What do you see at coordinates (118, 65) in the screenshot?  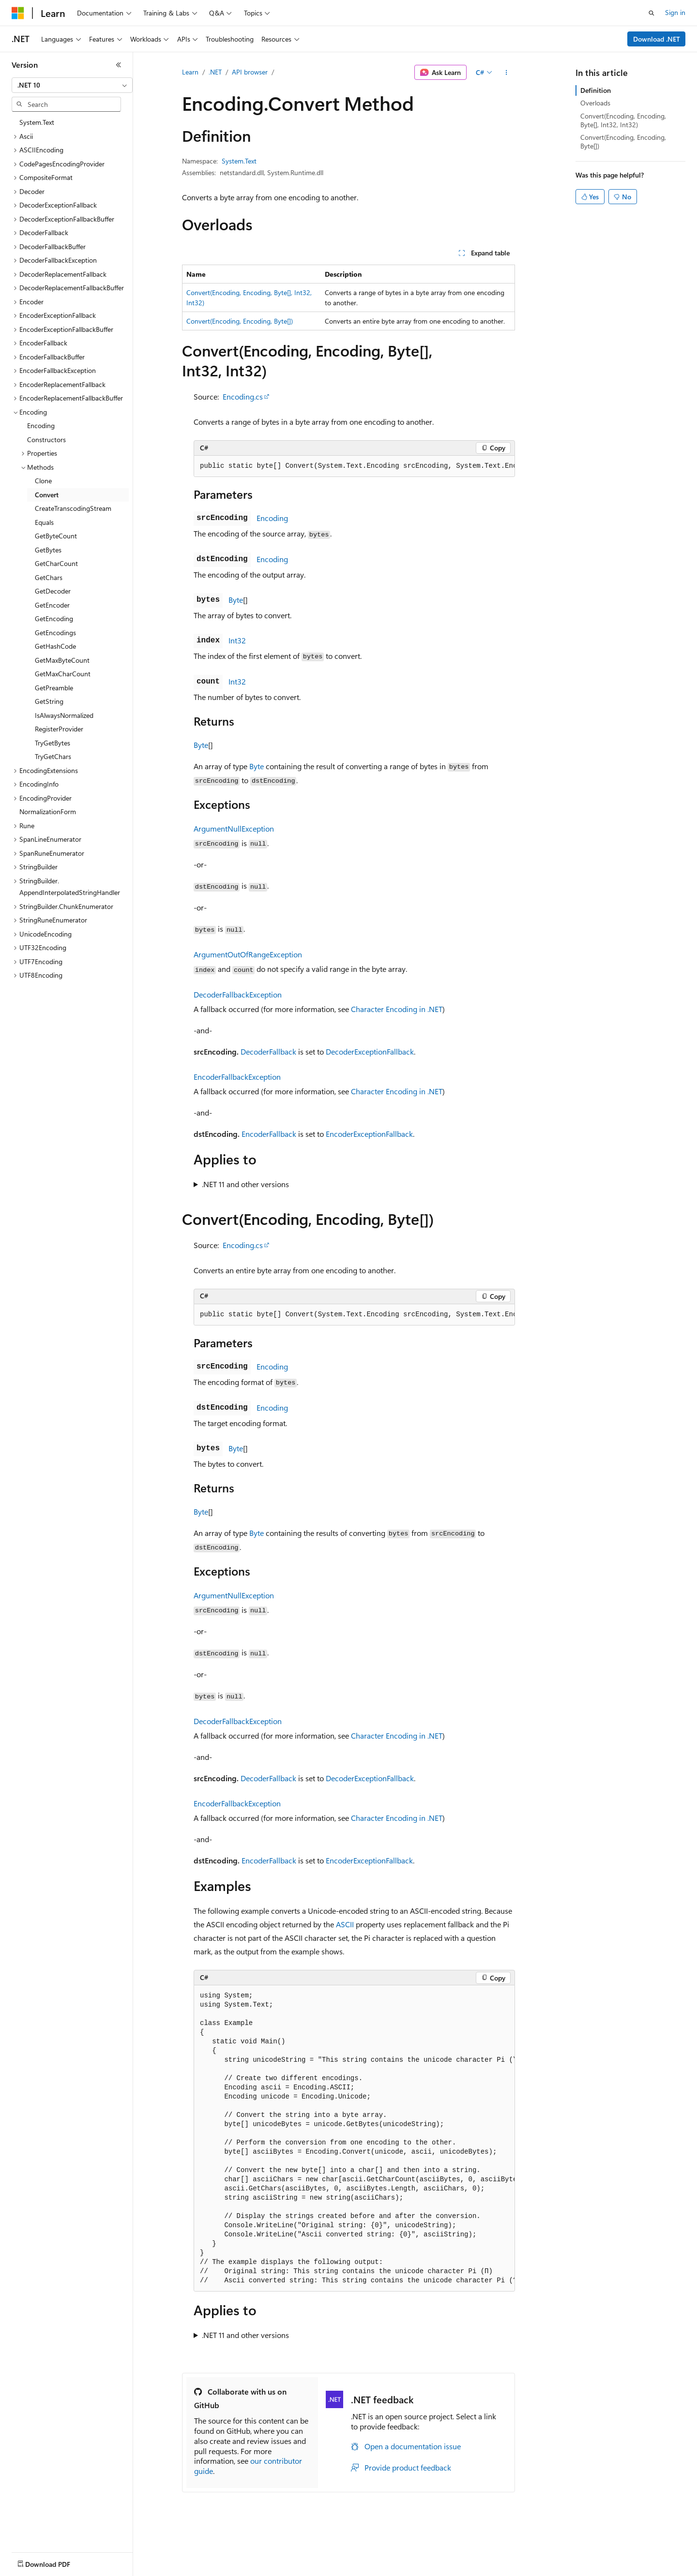 I see `[Collapse]` at bounding box center [118, 65].